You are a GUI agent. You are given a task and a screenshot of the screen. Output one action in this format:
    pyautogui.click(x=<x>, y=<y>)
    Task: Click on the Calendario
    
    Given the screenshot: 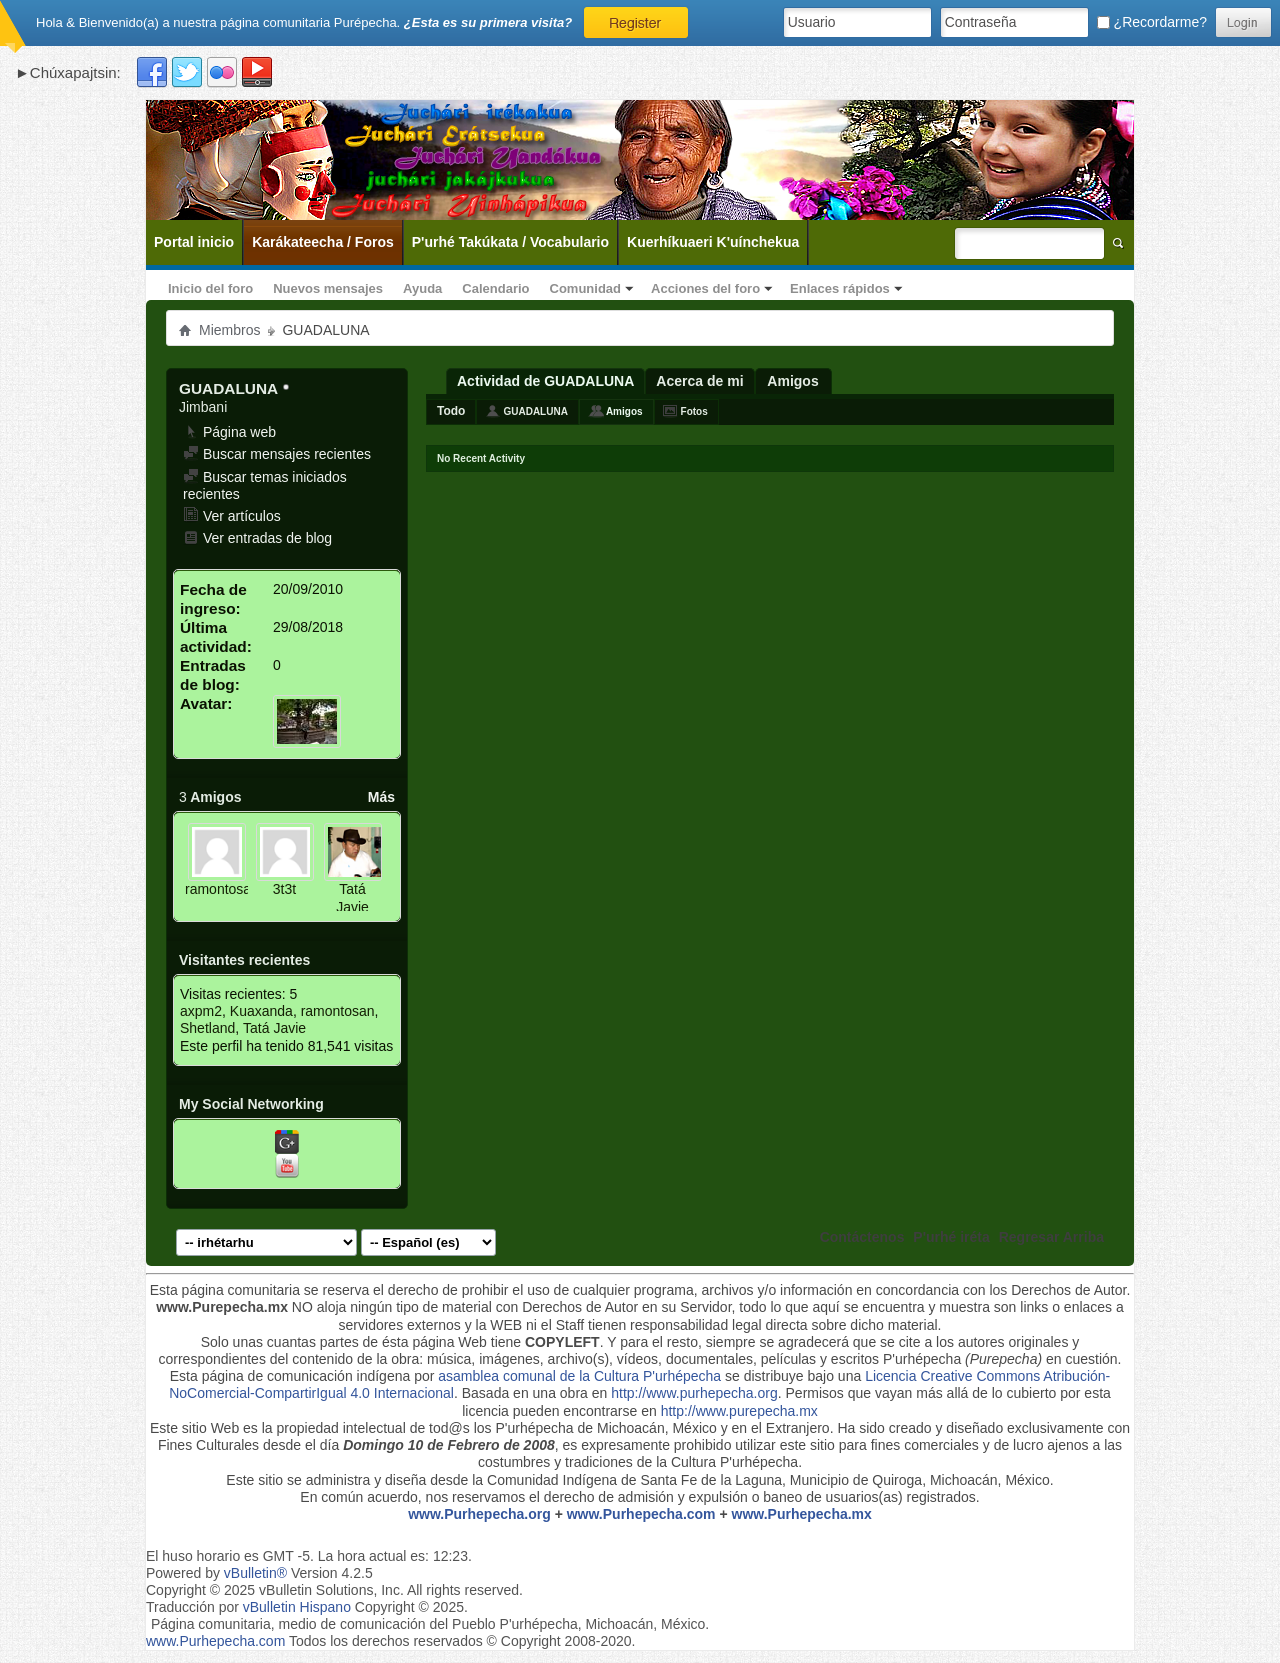 What is the action you would take?
    pyautogui.click(x=495, y=288)
    